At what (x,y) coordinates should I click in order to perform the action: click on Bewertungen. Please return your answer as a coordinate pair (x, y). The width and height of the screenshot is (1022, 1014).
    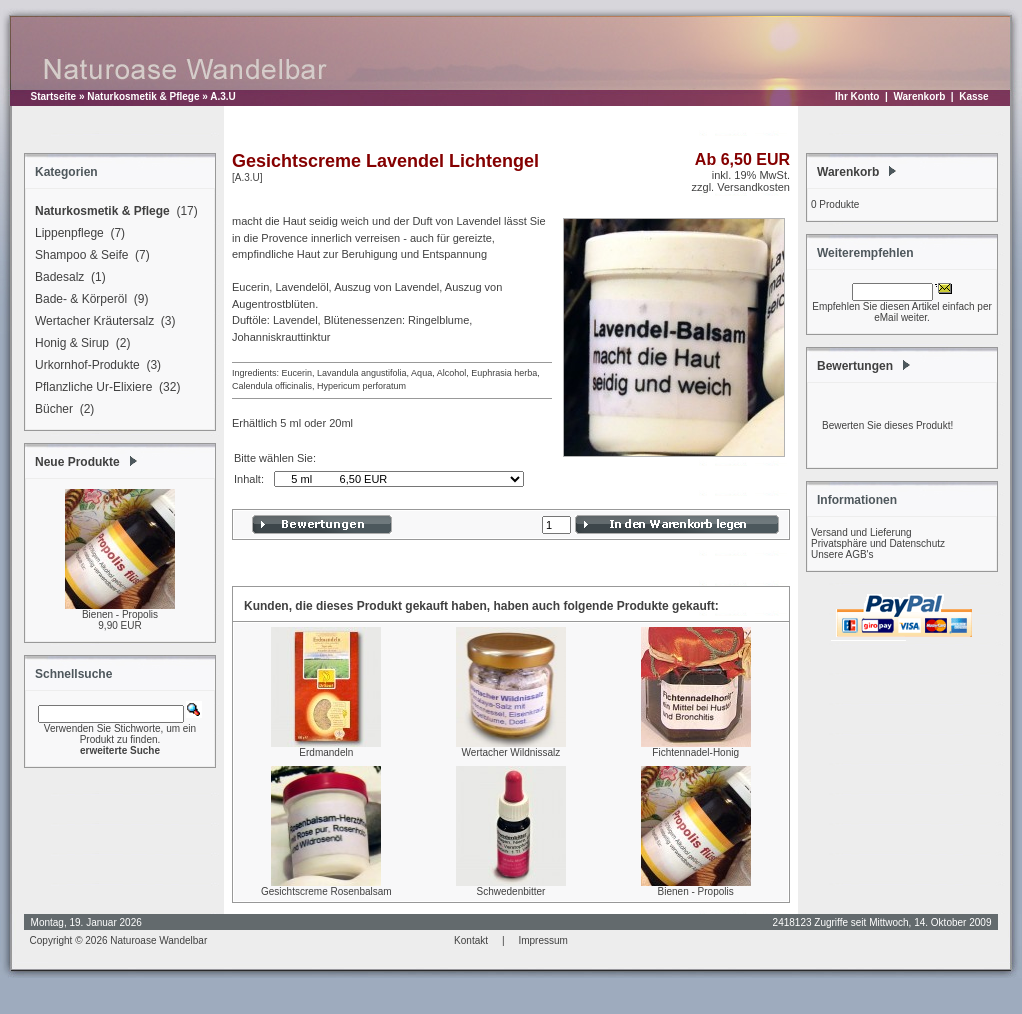
    Looking at the image, I should click on (855, 366).